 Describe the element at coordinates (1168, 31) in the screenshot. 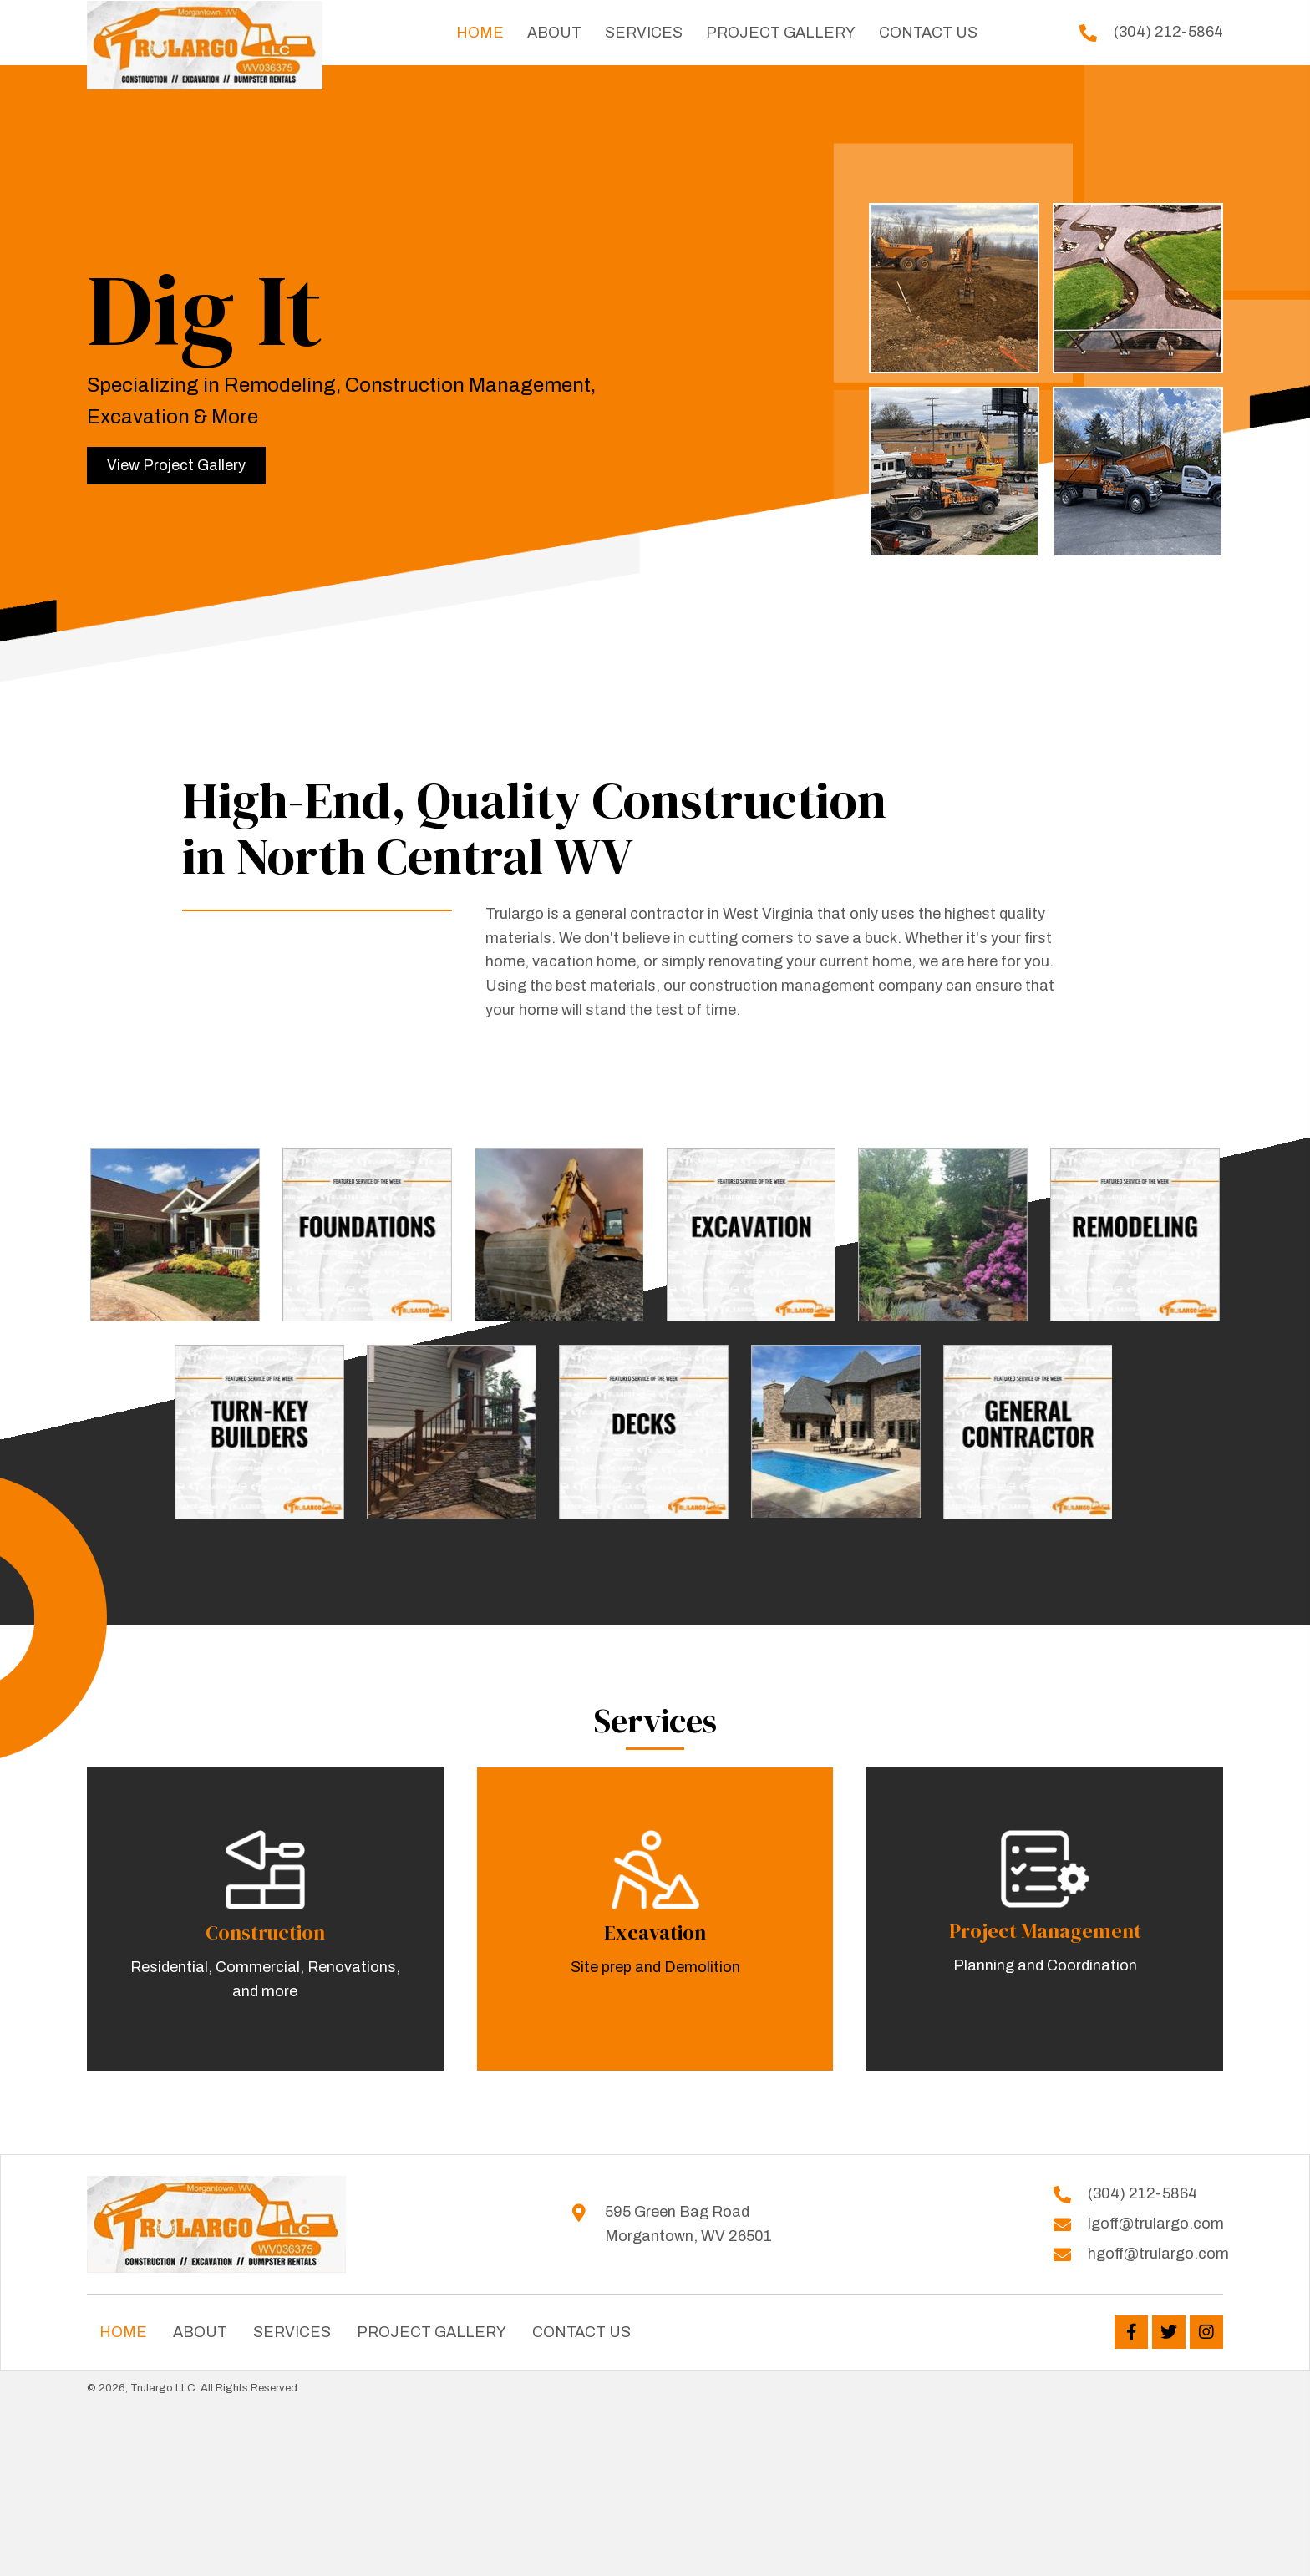

I see `(304) 212-5864` at that location.